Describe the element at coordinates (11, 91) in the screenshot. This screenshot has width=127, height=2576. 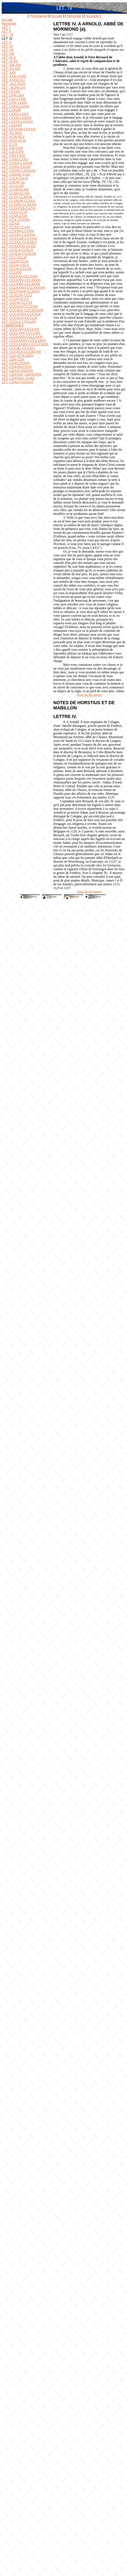
I see `LET. LV-LVII` at that location.